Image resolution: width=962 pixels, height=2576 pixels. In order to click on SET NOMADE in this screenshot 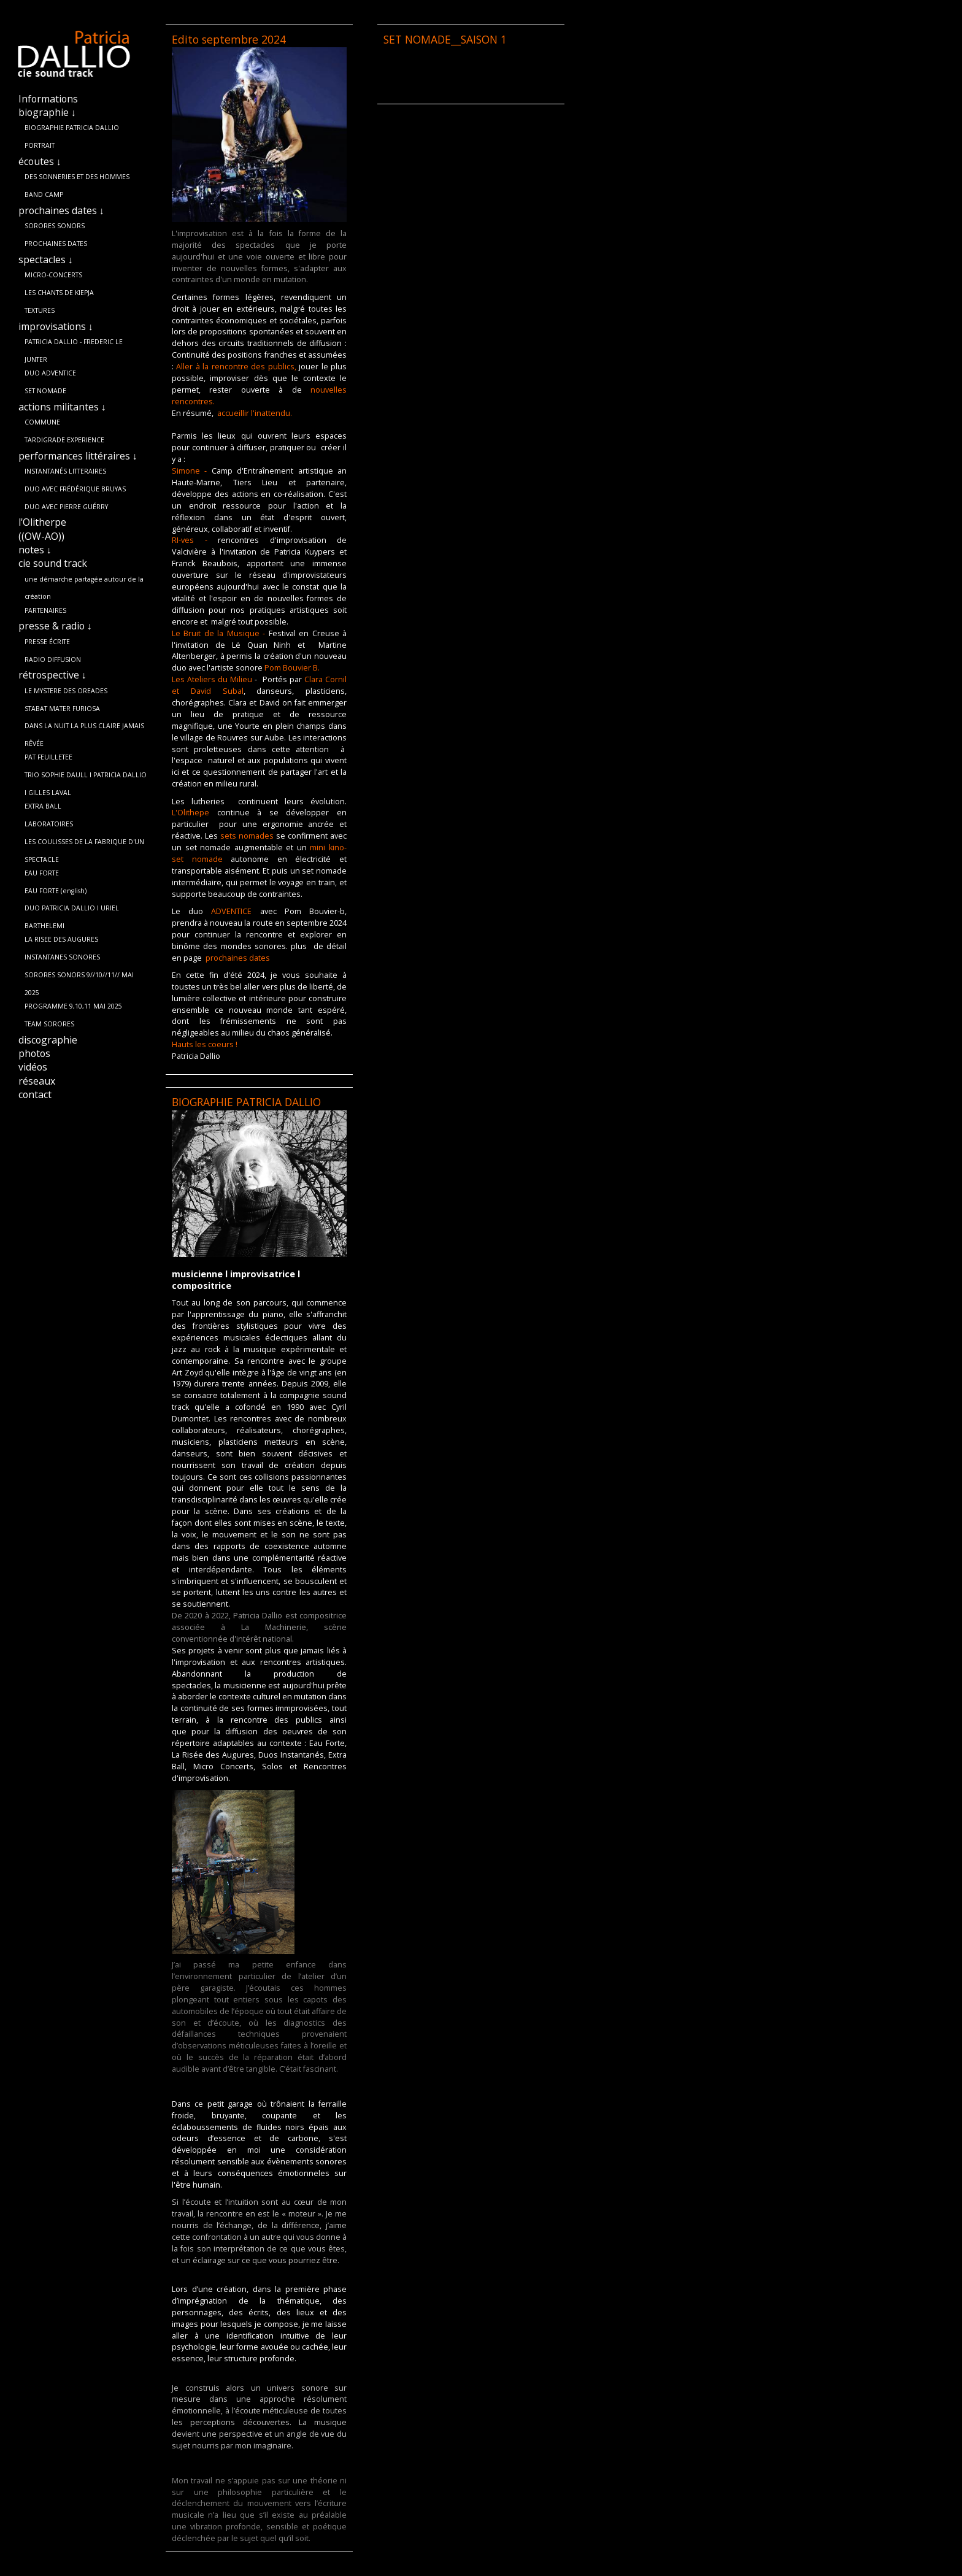, I will do `click(45, 390)`.